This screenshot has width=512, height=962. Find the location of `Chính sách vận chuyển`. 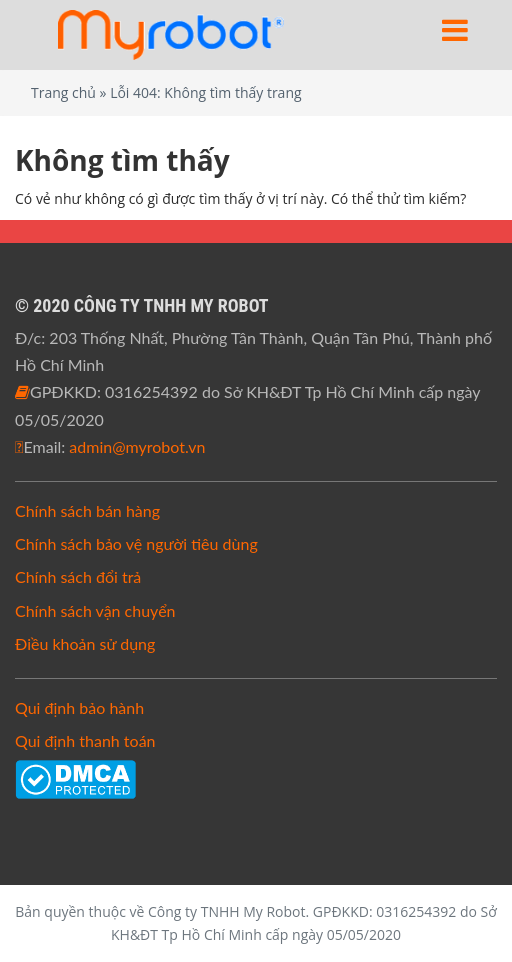

Chính sách vận chuyển is located at coordinates (95, 610).